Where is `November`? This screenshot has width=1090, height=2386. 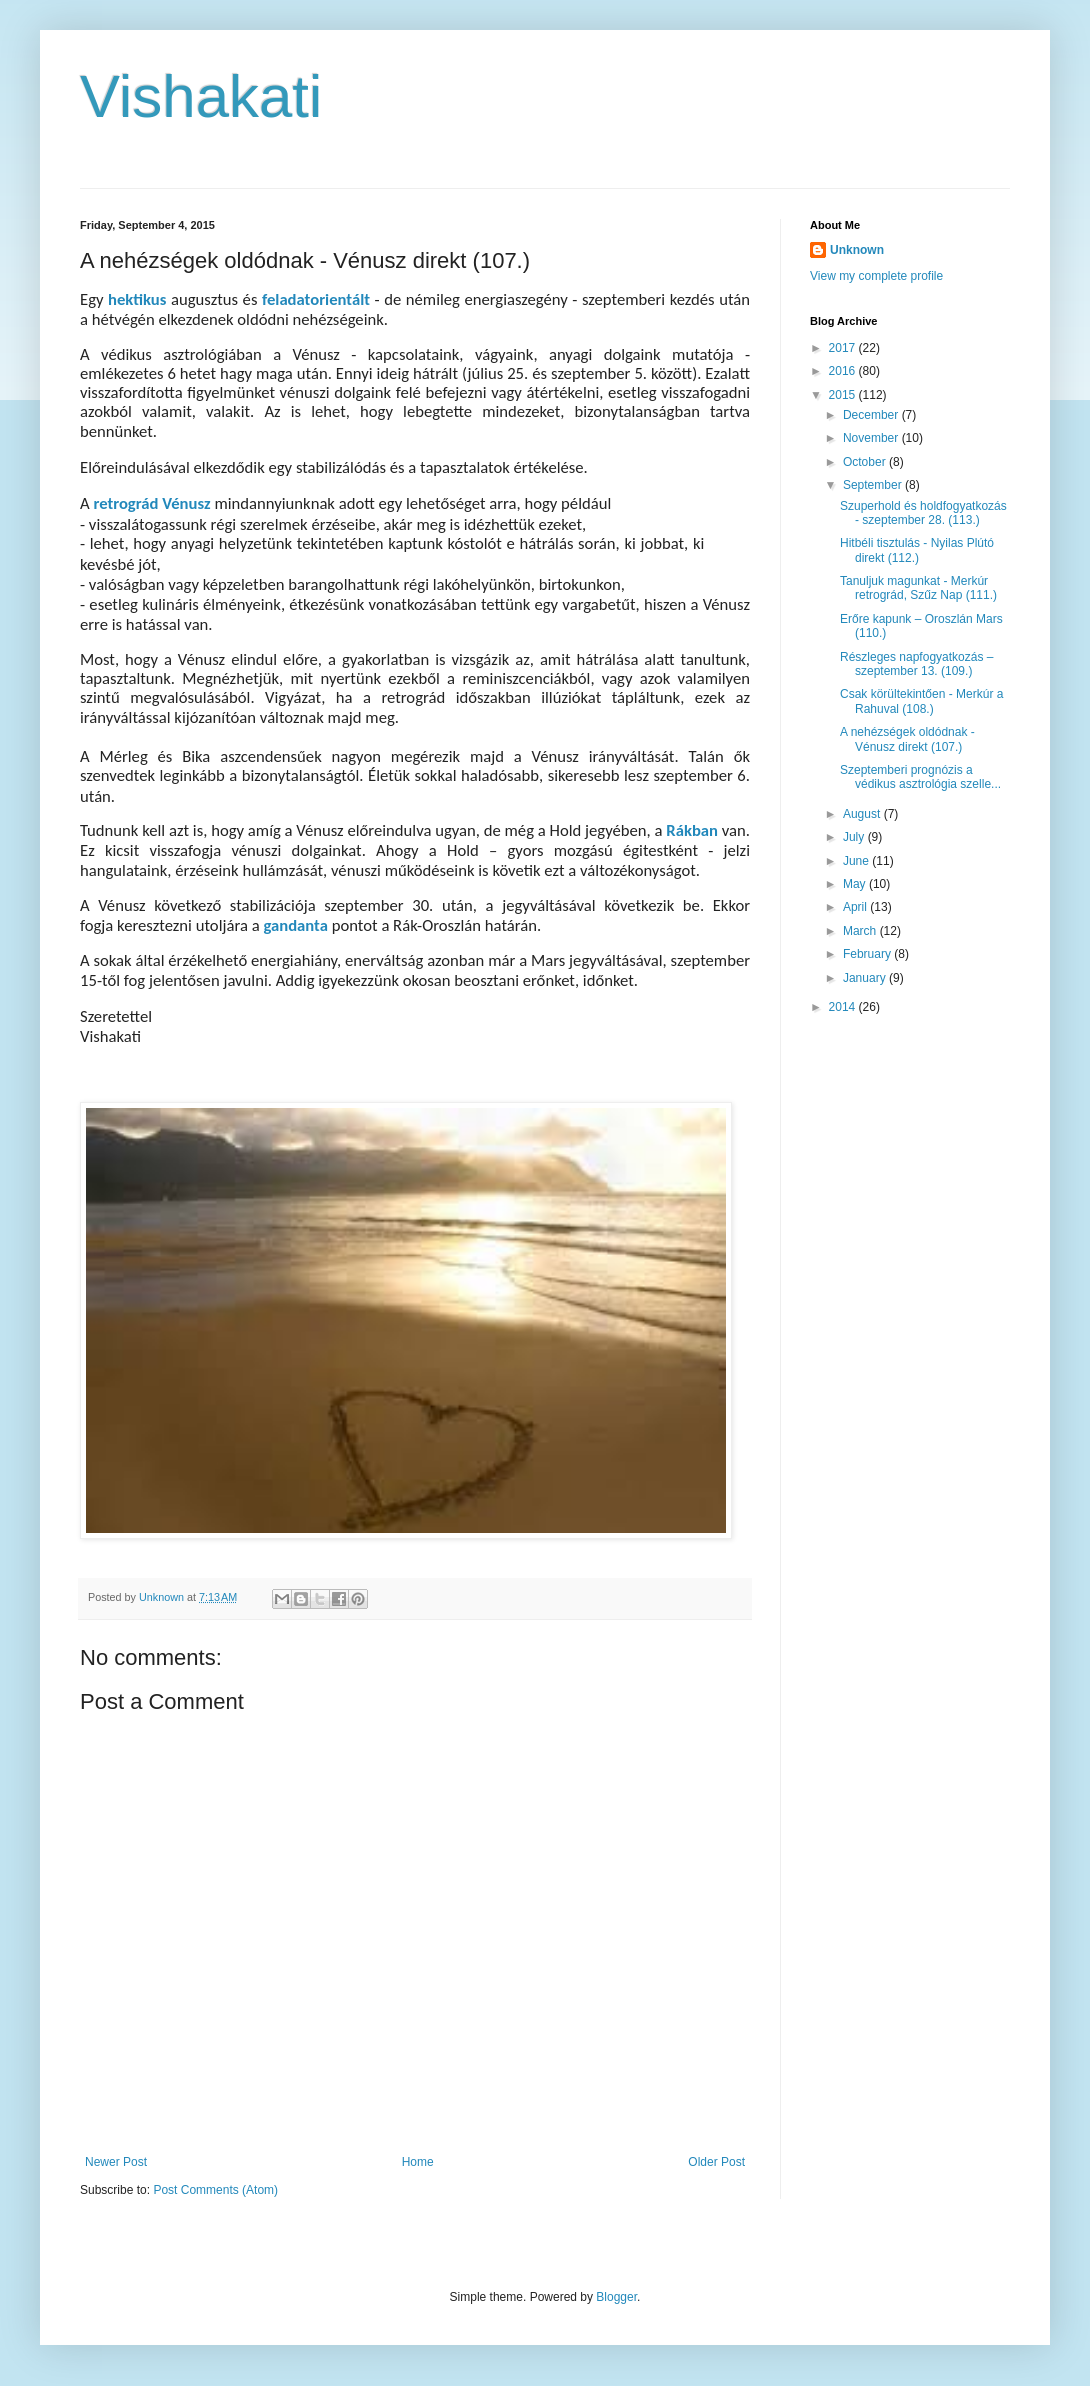
November is located at coordinates (872, 438).